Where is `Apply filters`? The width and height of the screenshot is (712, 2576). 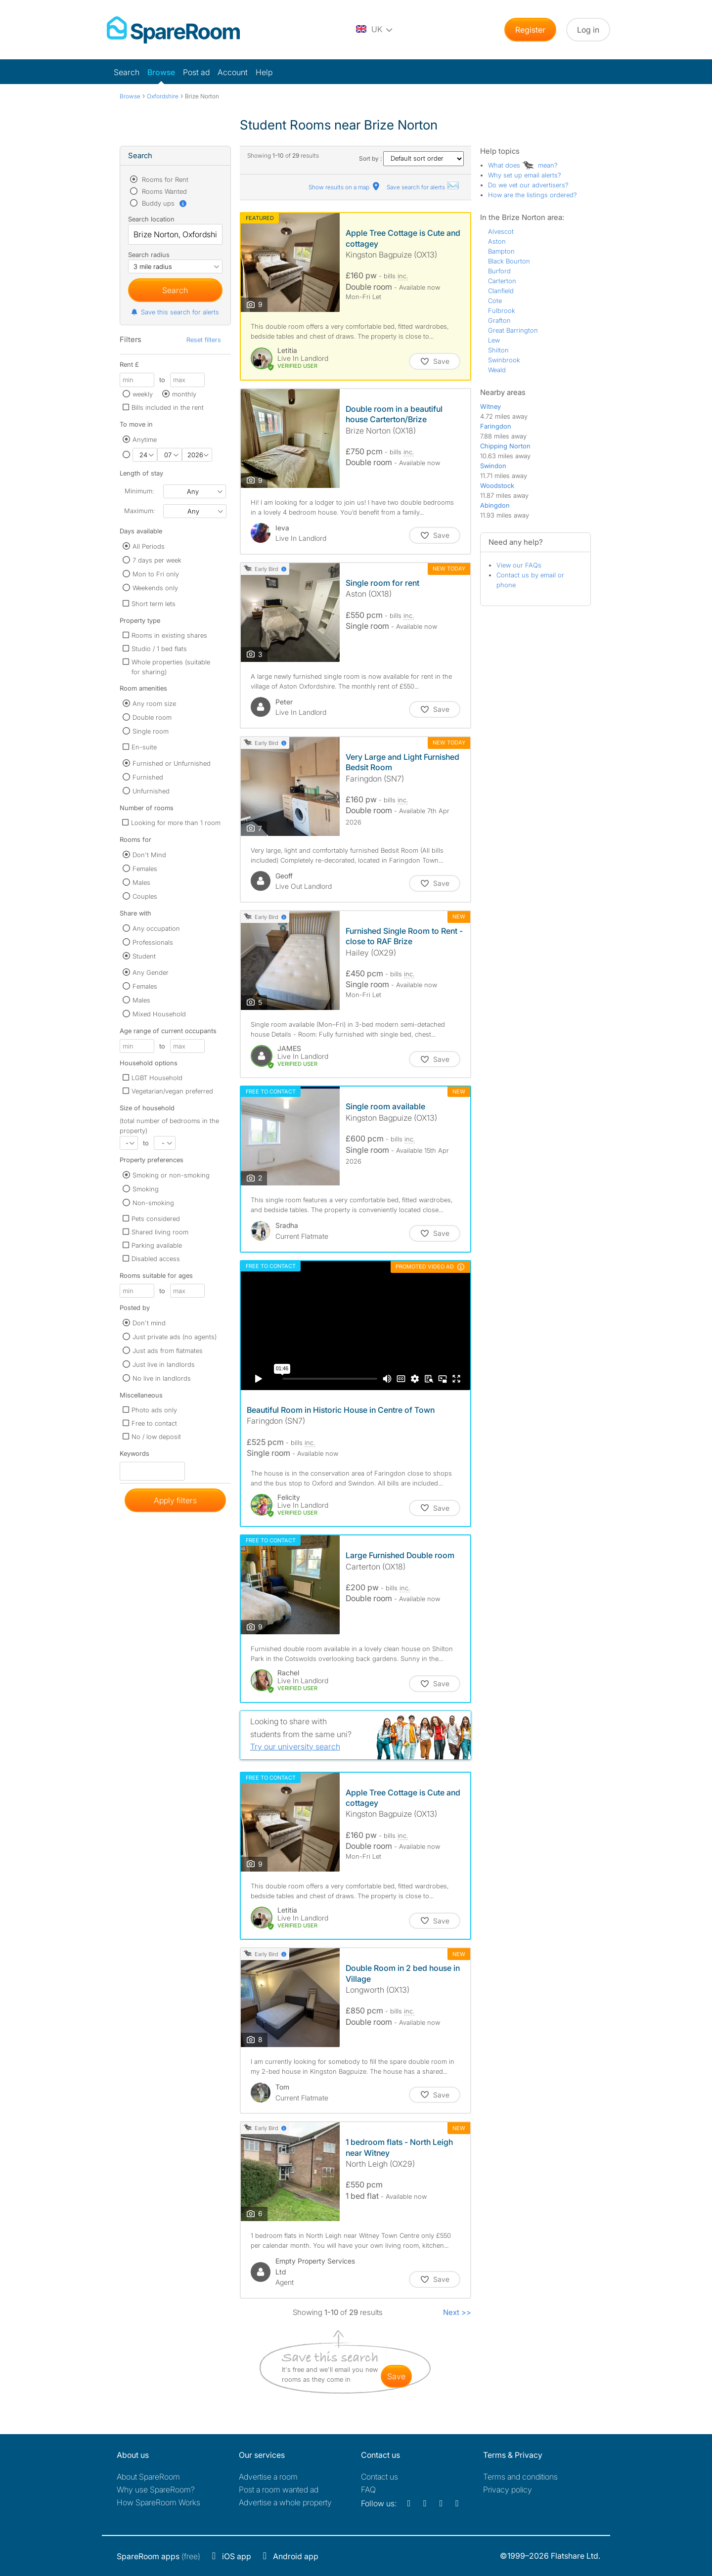
Apply filters is located at coordinates (175, 1500).